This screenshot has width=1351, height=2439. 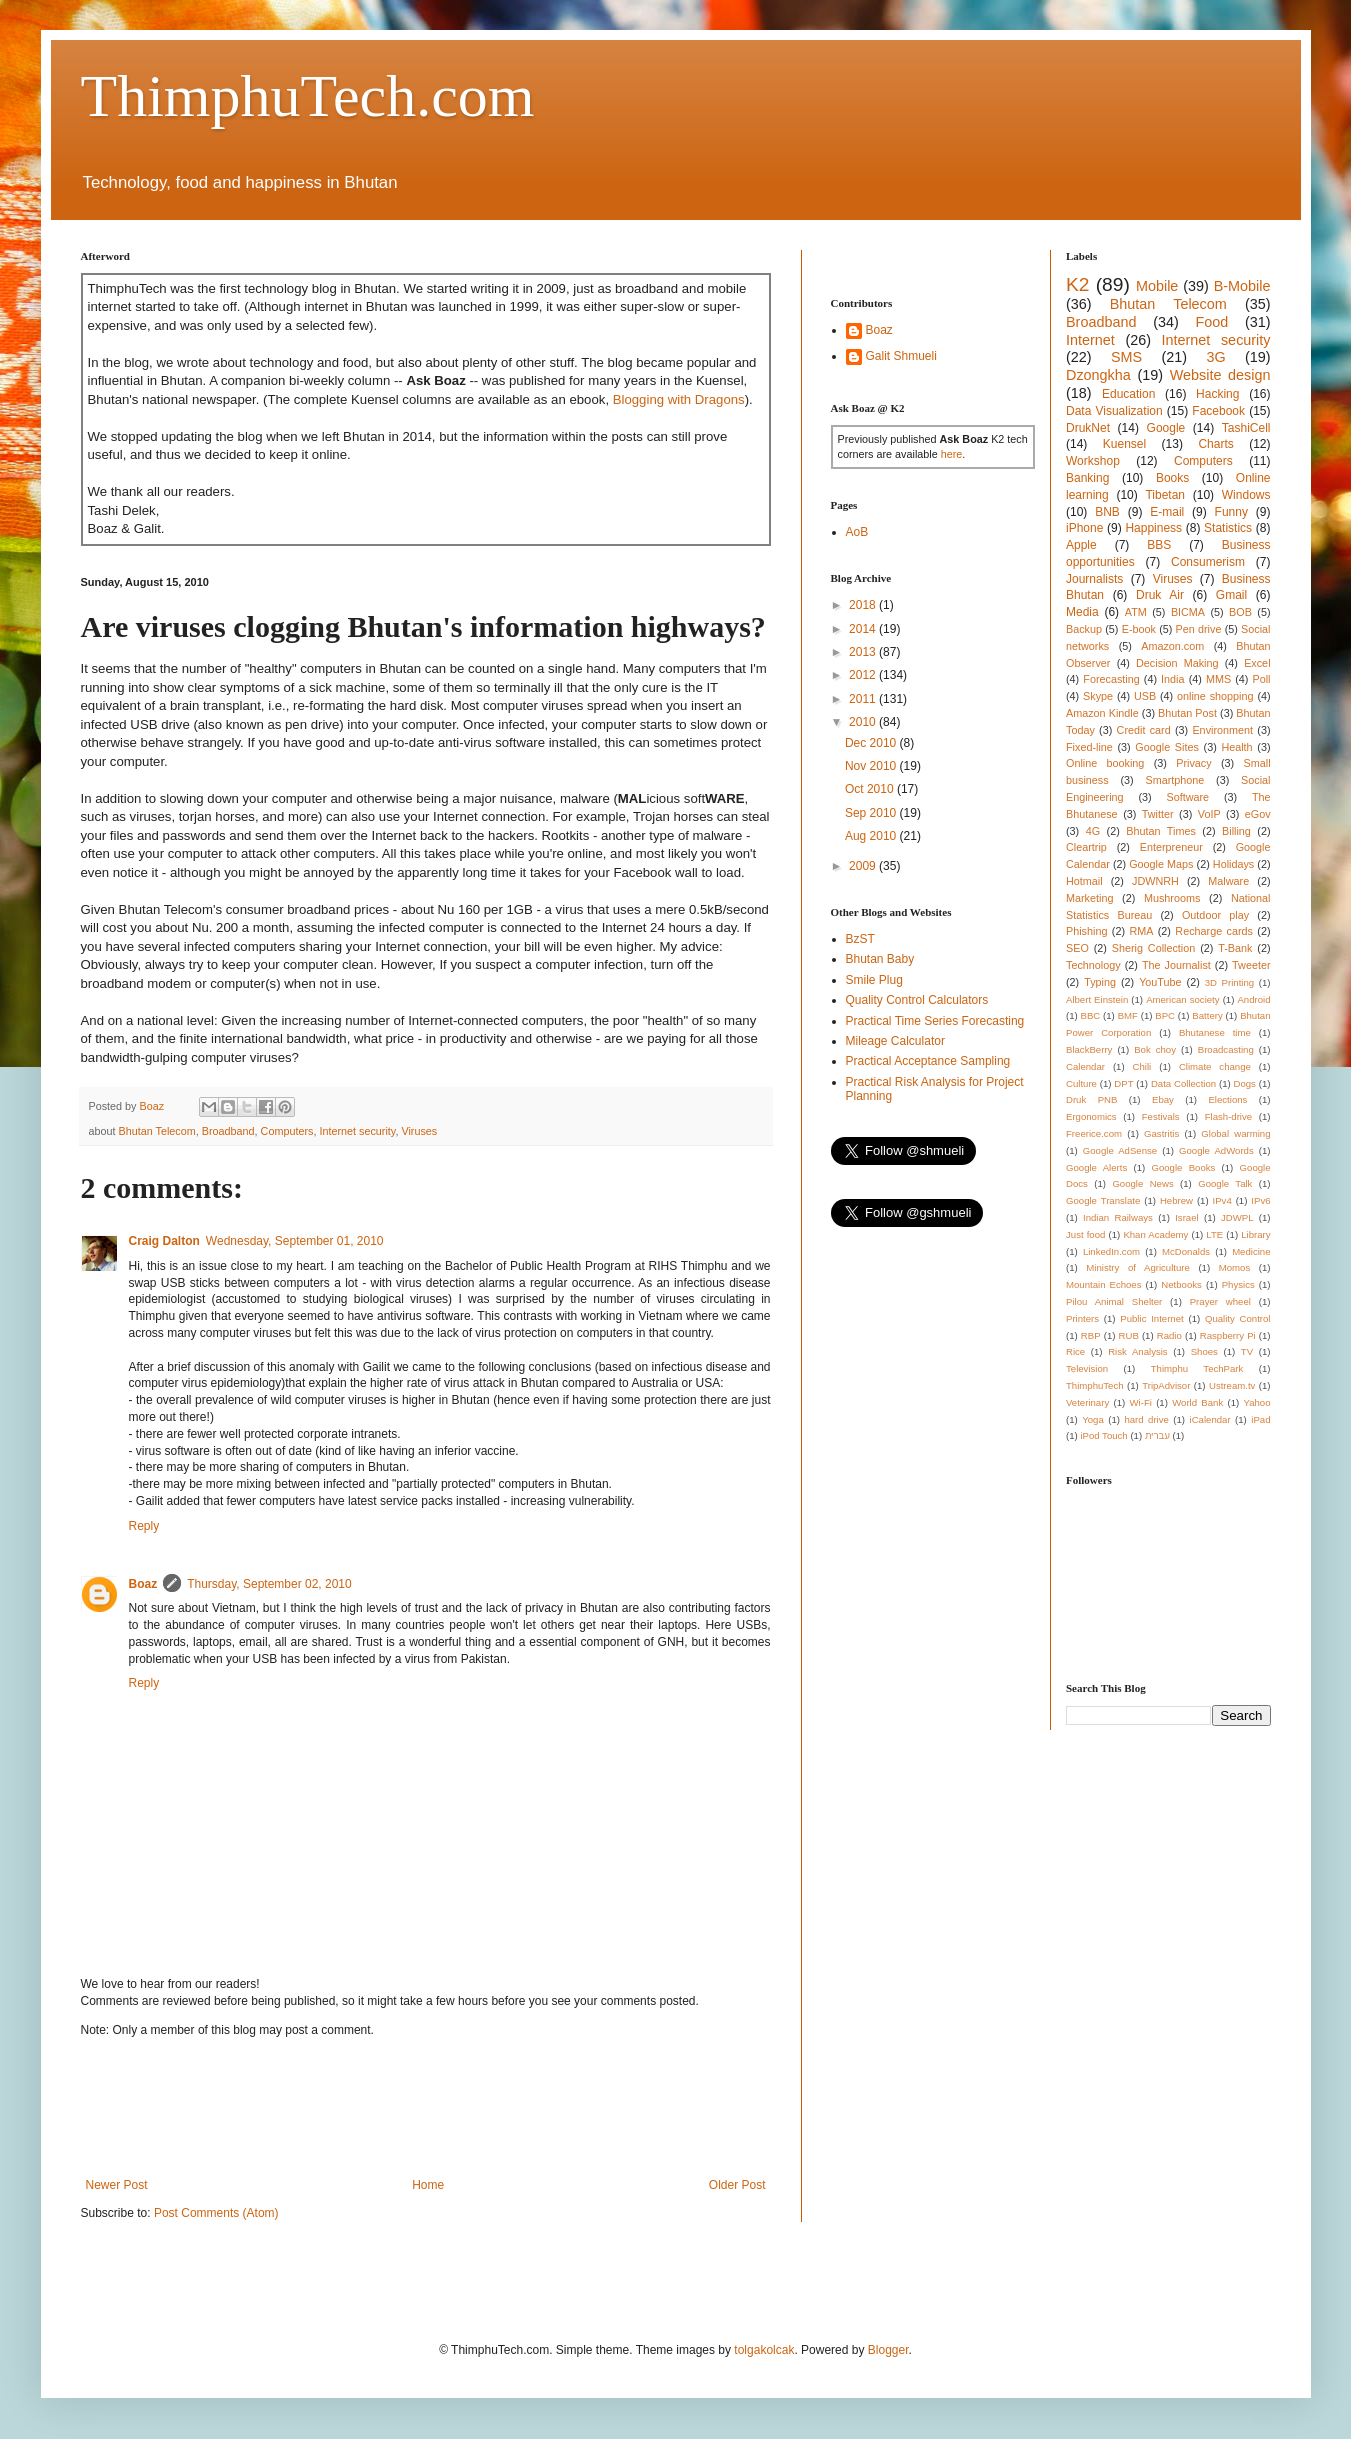 I want to click on Tibetan, so click(x=1165, y=495).